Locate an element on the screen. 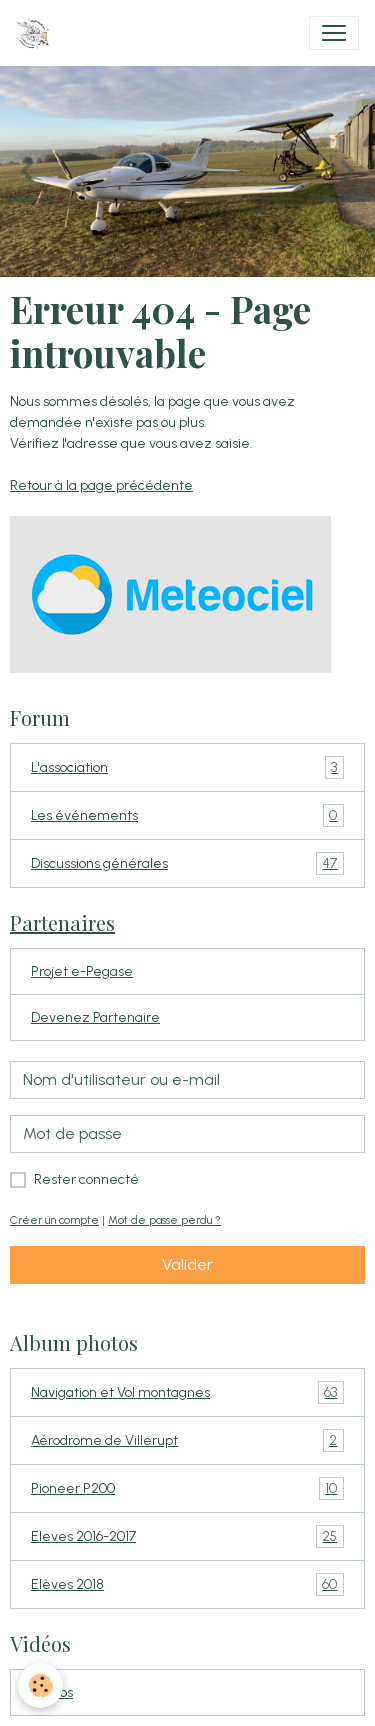 This screenshot has height=1726, width=375. Pioneer P200 is located at coordinates (187, 1488).